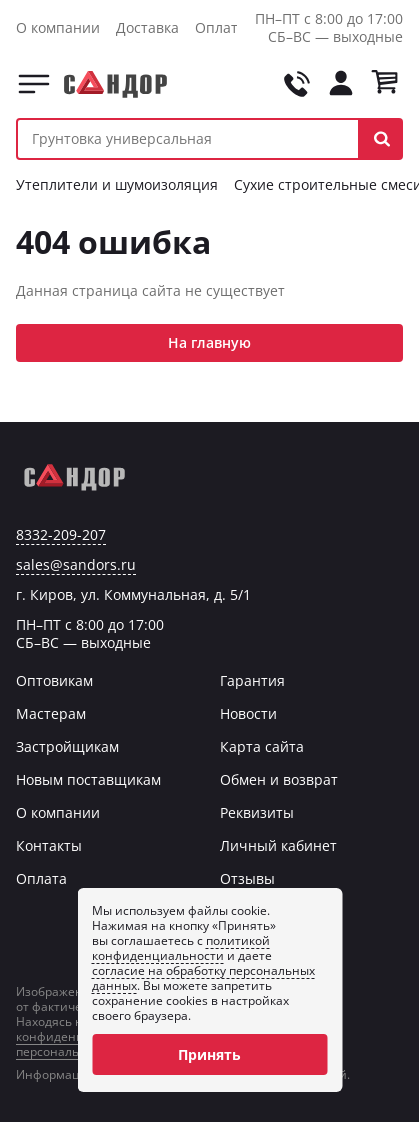 The width and height of the screenshot is (419, 1122). Describe the element at coordinates (117, 184) in the screenshot. I see `Утеплители и шумоизоляция` at that location.